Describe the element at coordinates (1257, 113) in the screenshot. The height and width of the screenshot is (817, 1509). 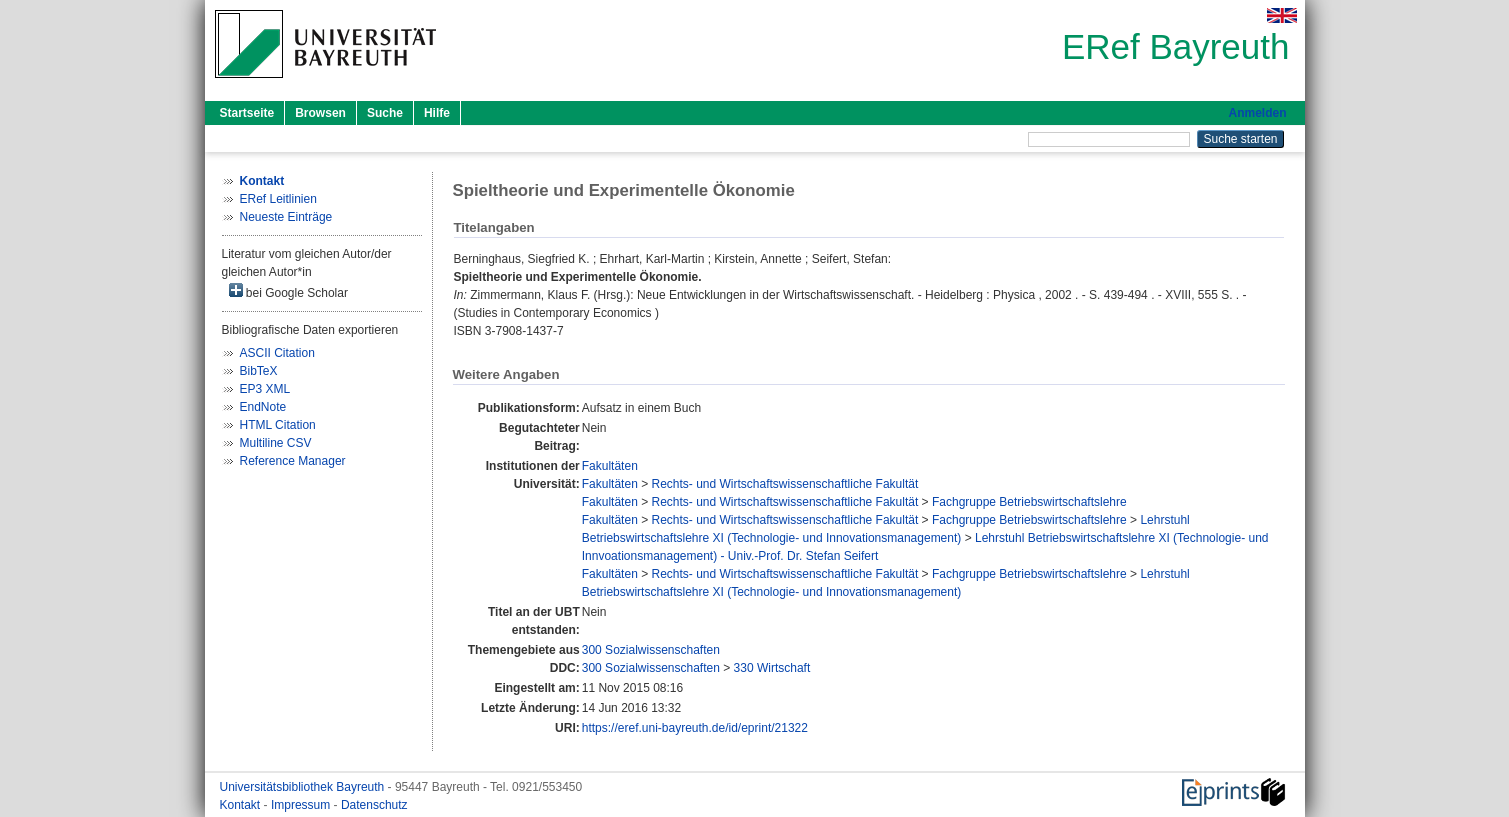
I see `Anmelden` at that location.